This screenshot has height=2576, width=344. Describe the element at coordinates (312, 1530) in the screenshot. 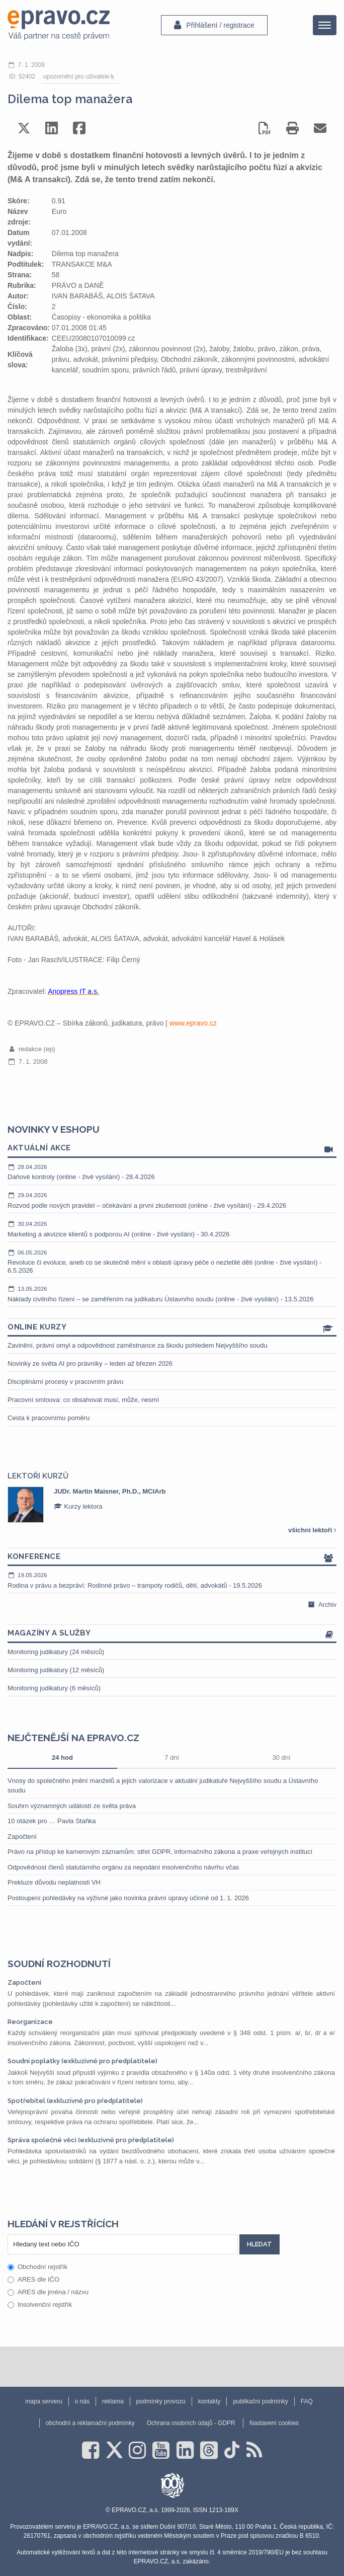

I see `všichni lektoři` at that location.